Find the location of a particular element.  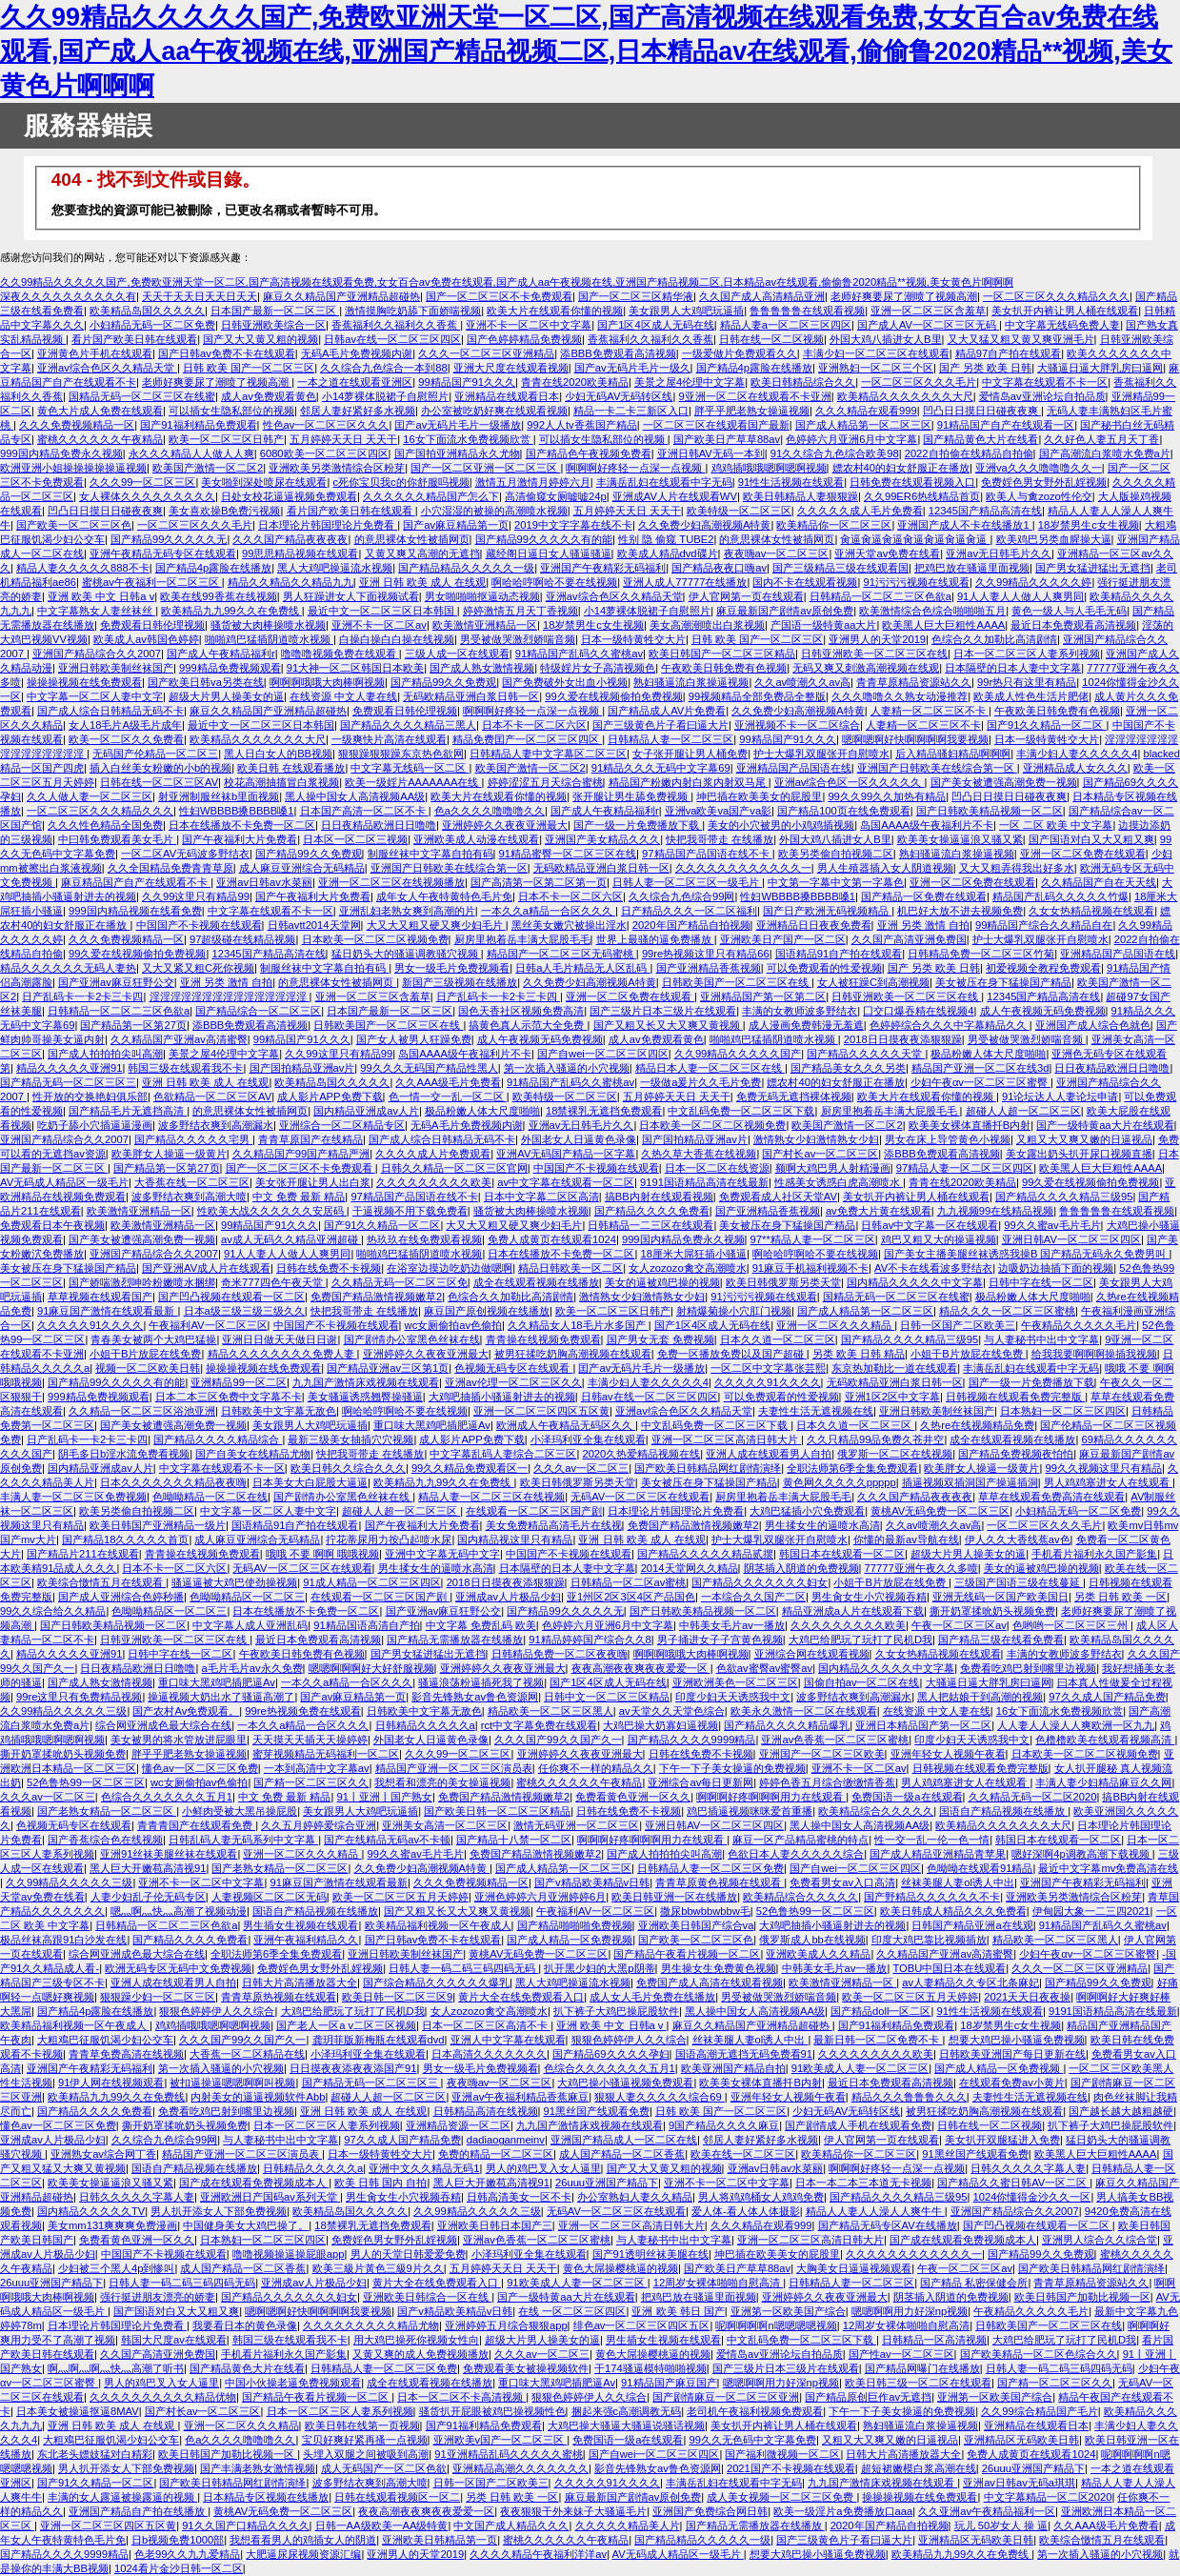

日韩欧美国产一区二区三区在线 is located at coordinates (736, 982).